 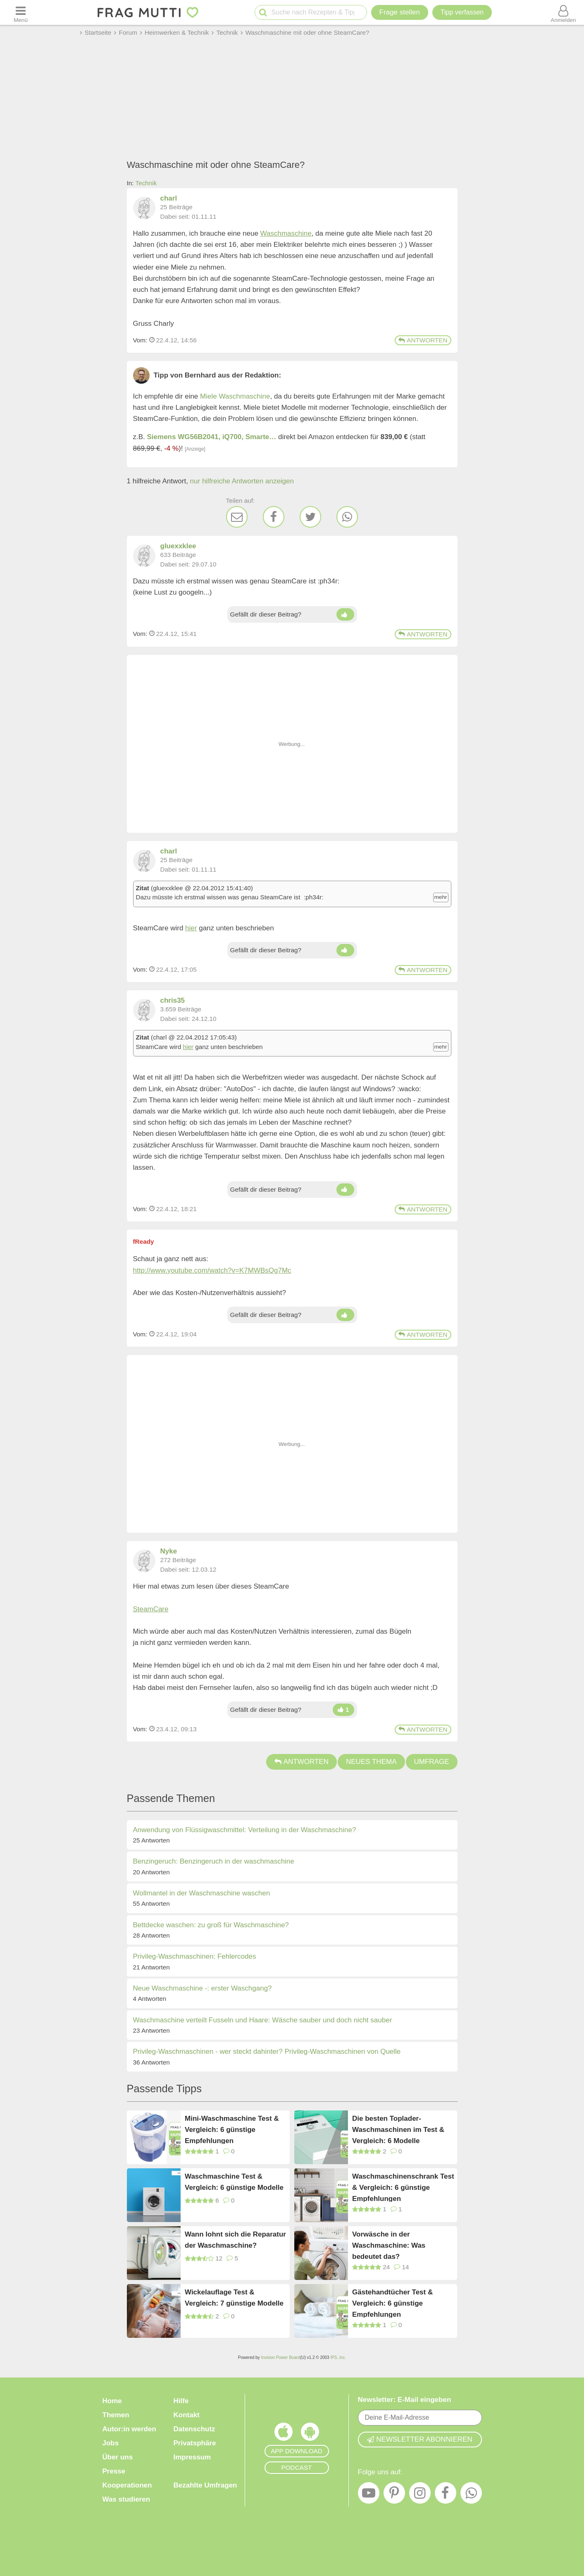 I want to click on Bezahlte Umfragen, so click(x=205, y=2485).